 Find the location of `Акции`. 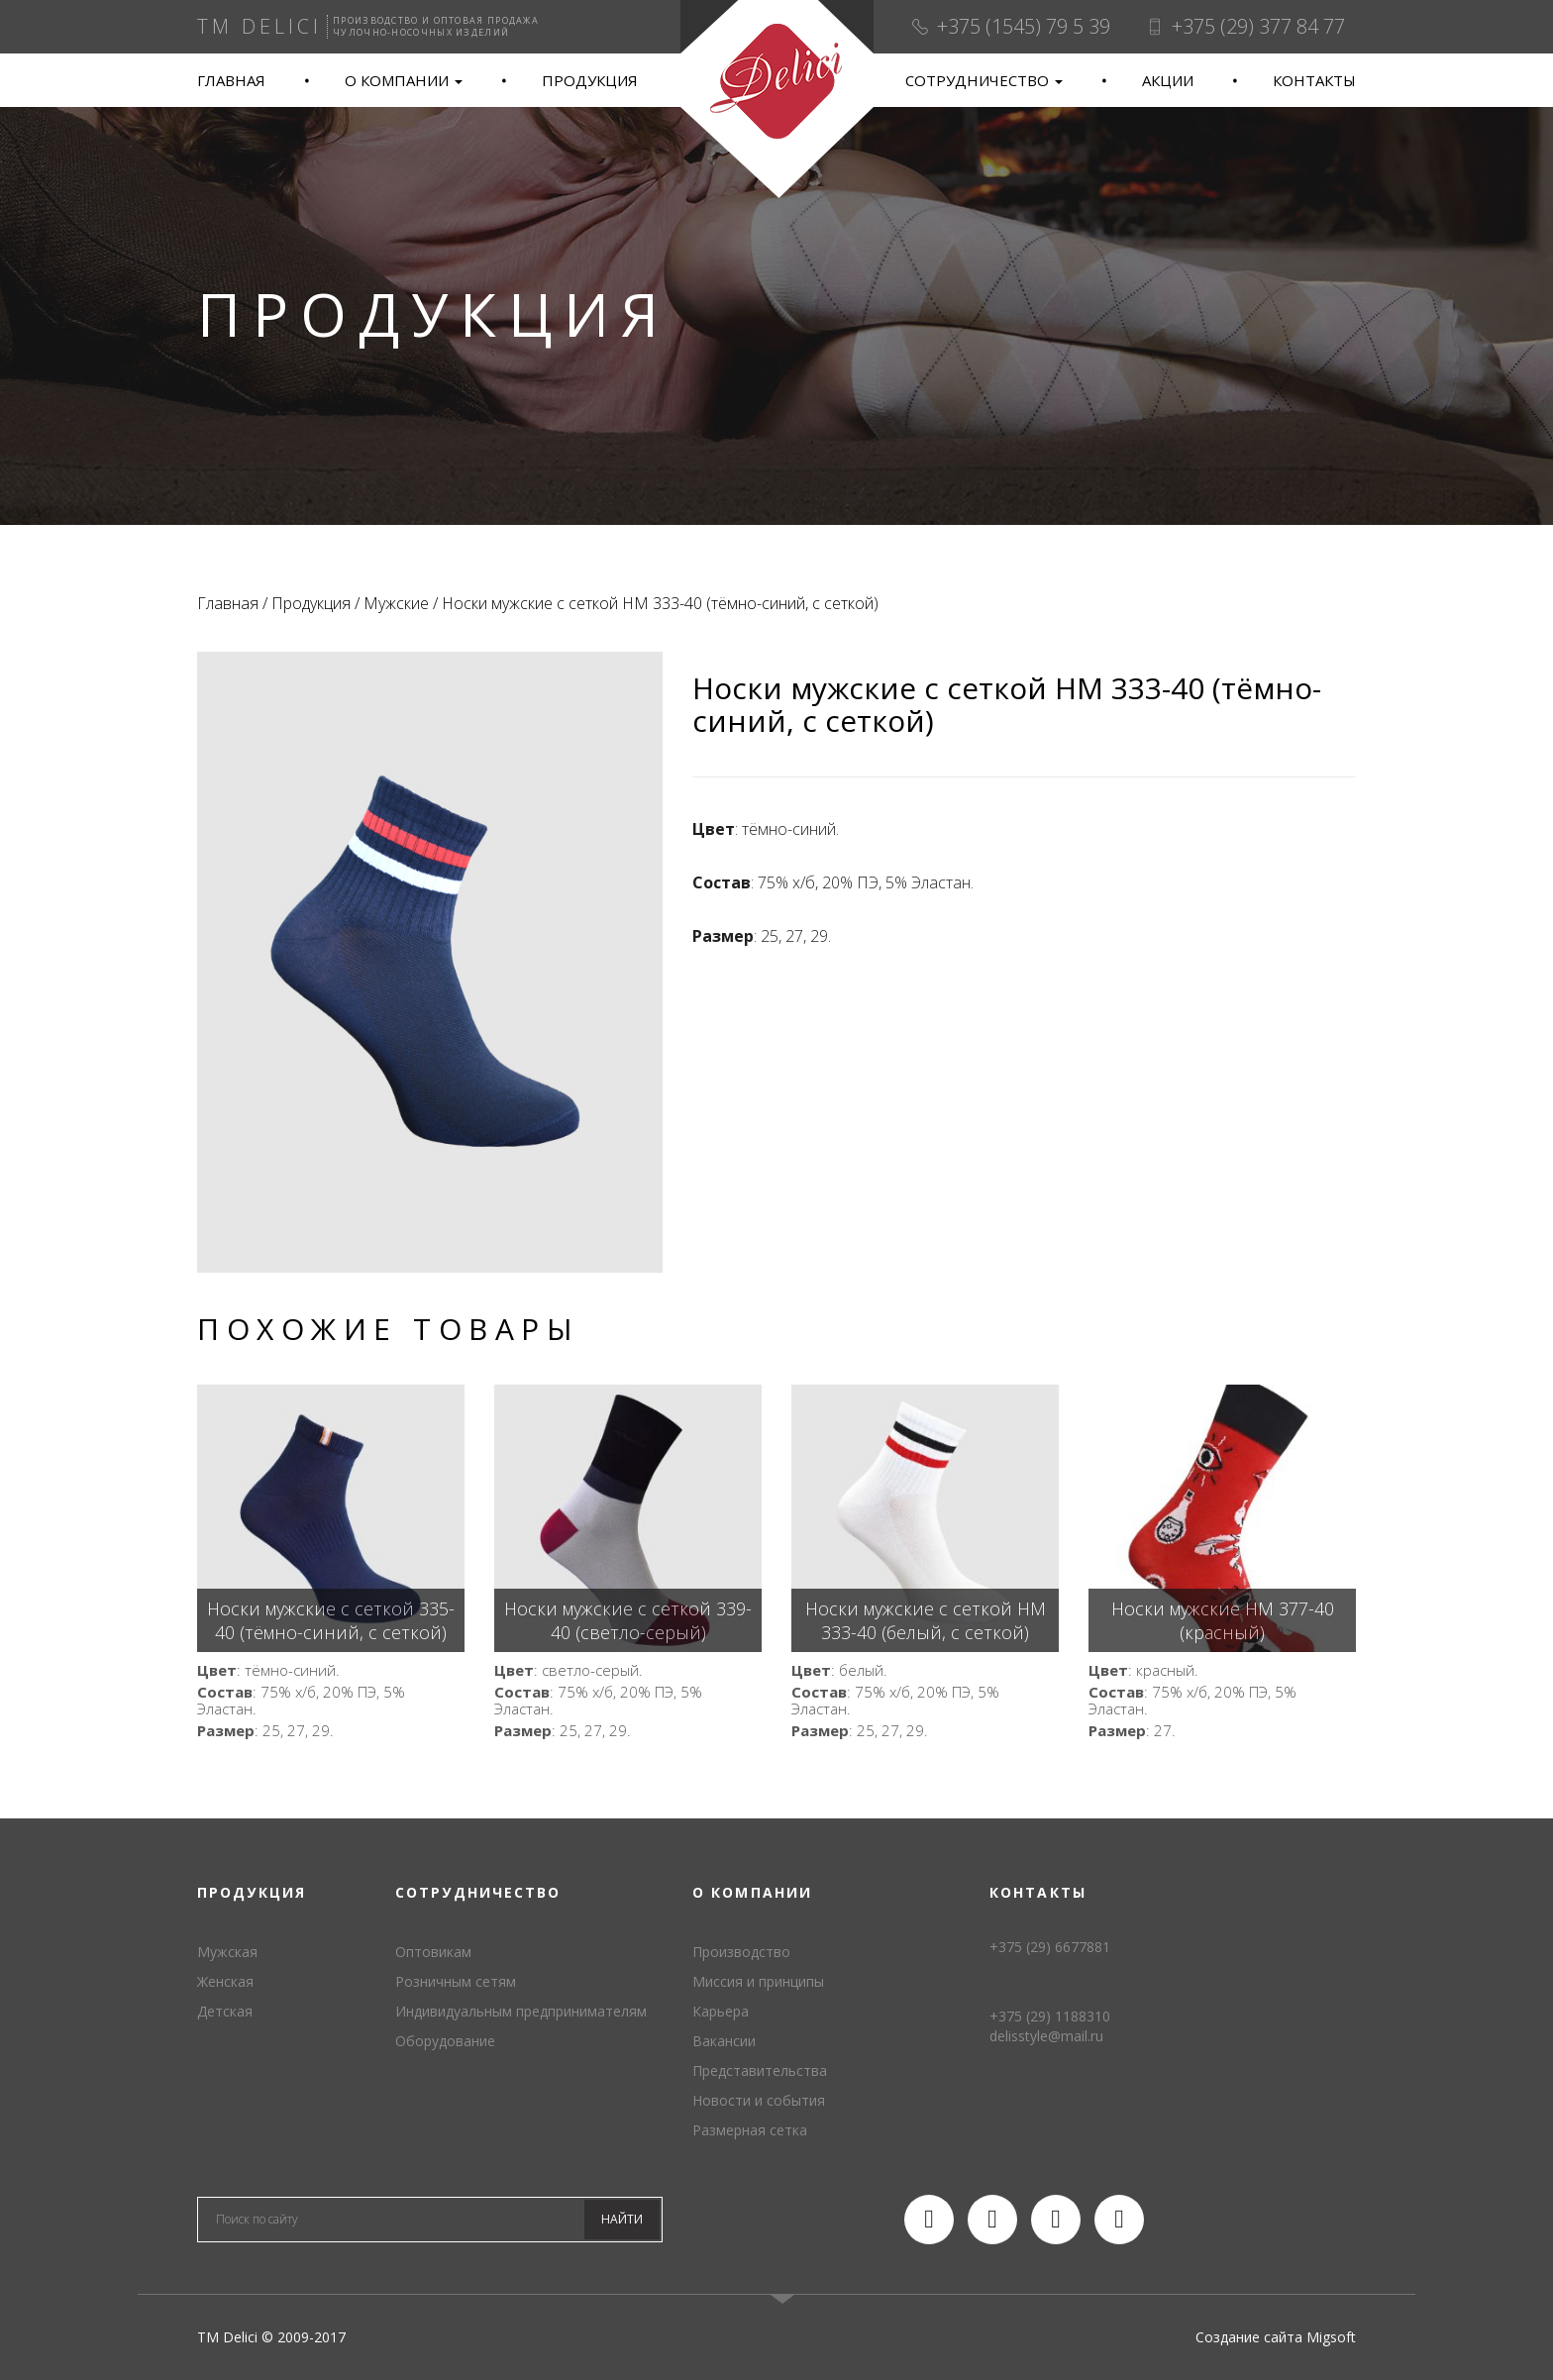

Акции is located at coordinates (1167, 80).